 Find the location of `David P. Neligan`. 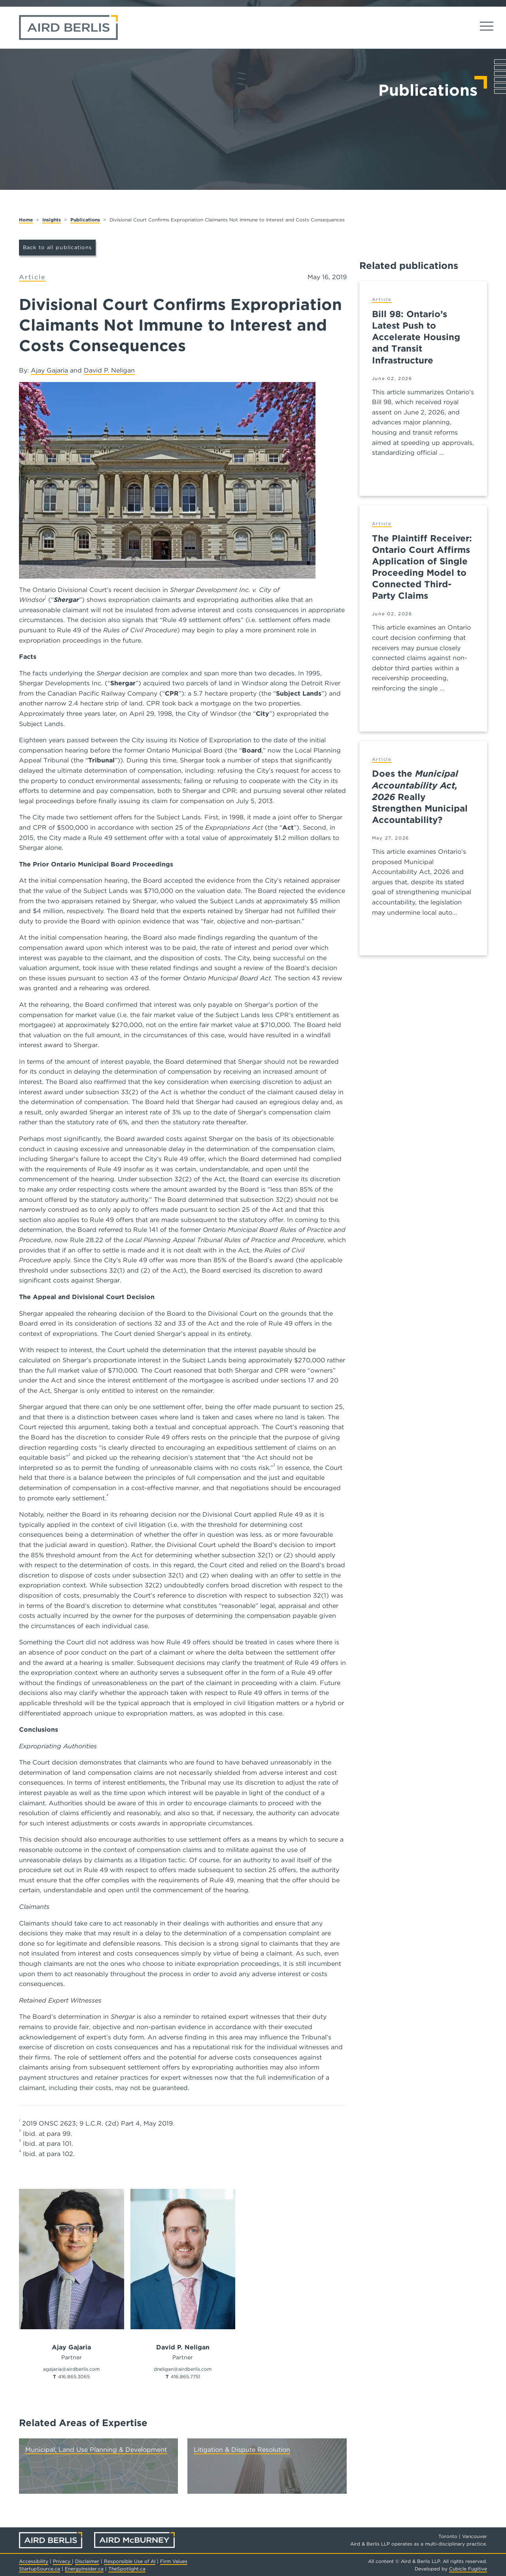

David P. Neligan is located at coordinates (109, 370).